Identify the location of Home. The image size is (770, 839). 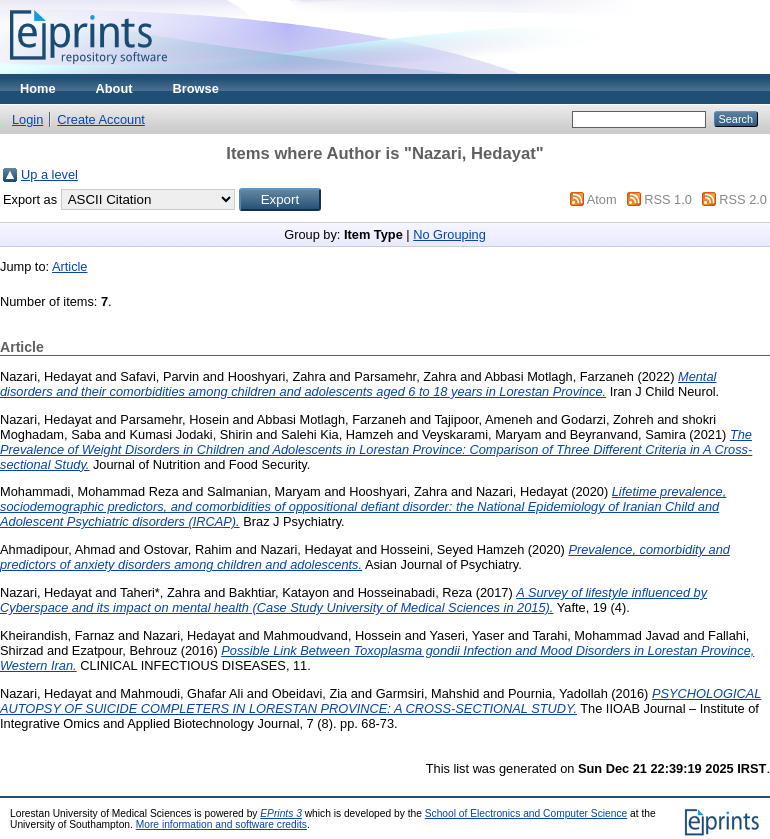
(38, 88).